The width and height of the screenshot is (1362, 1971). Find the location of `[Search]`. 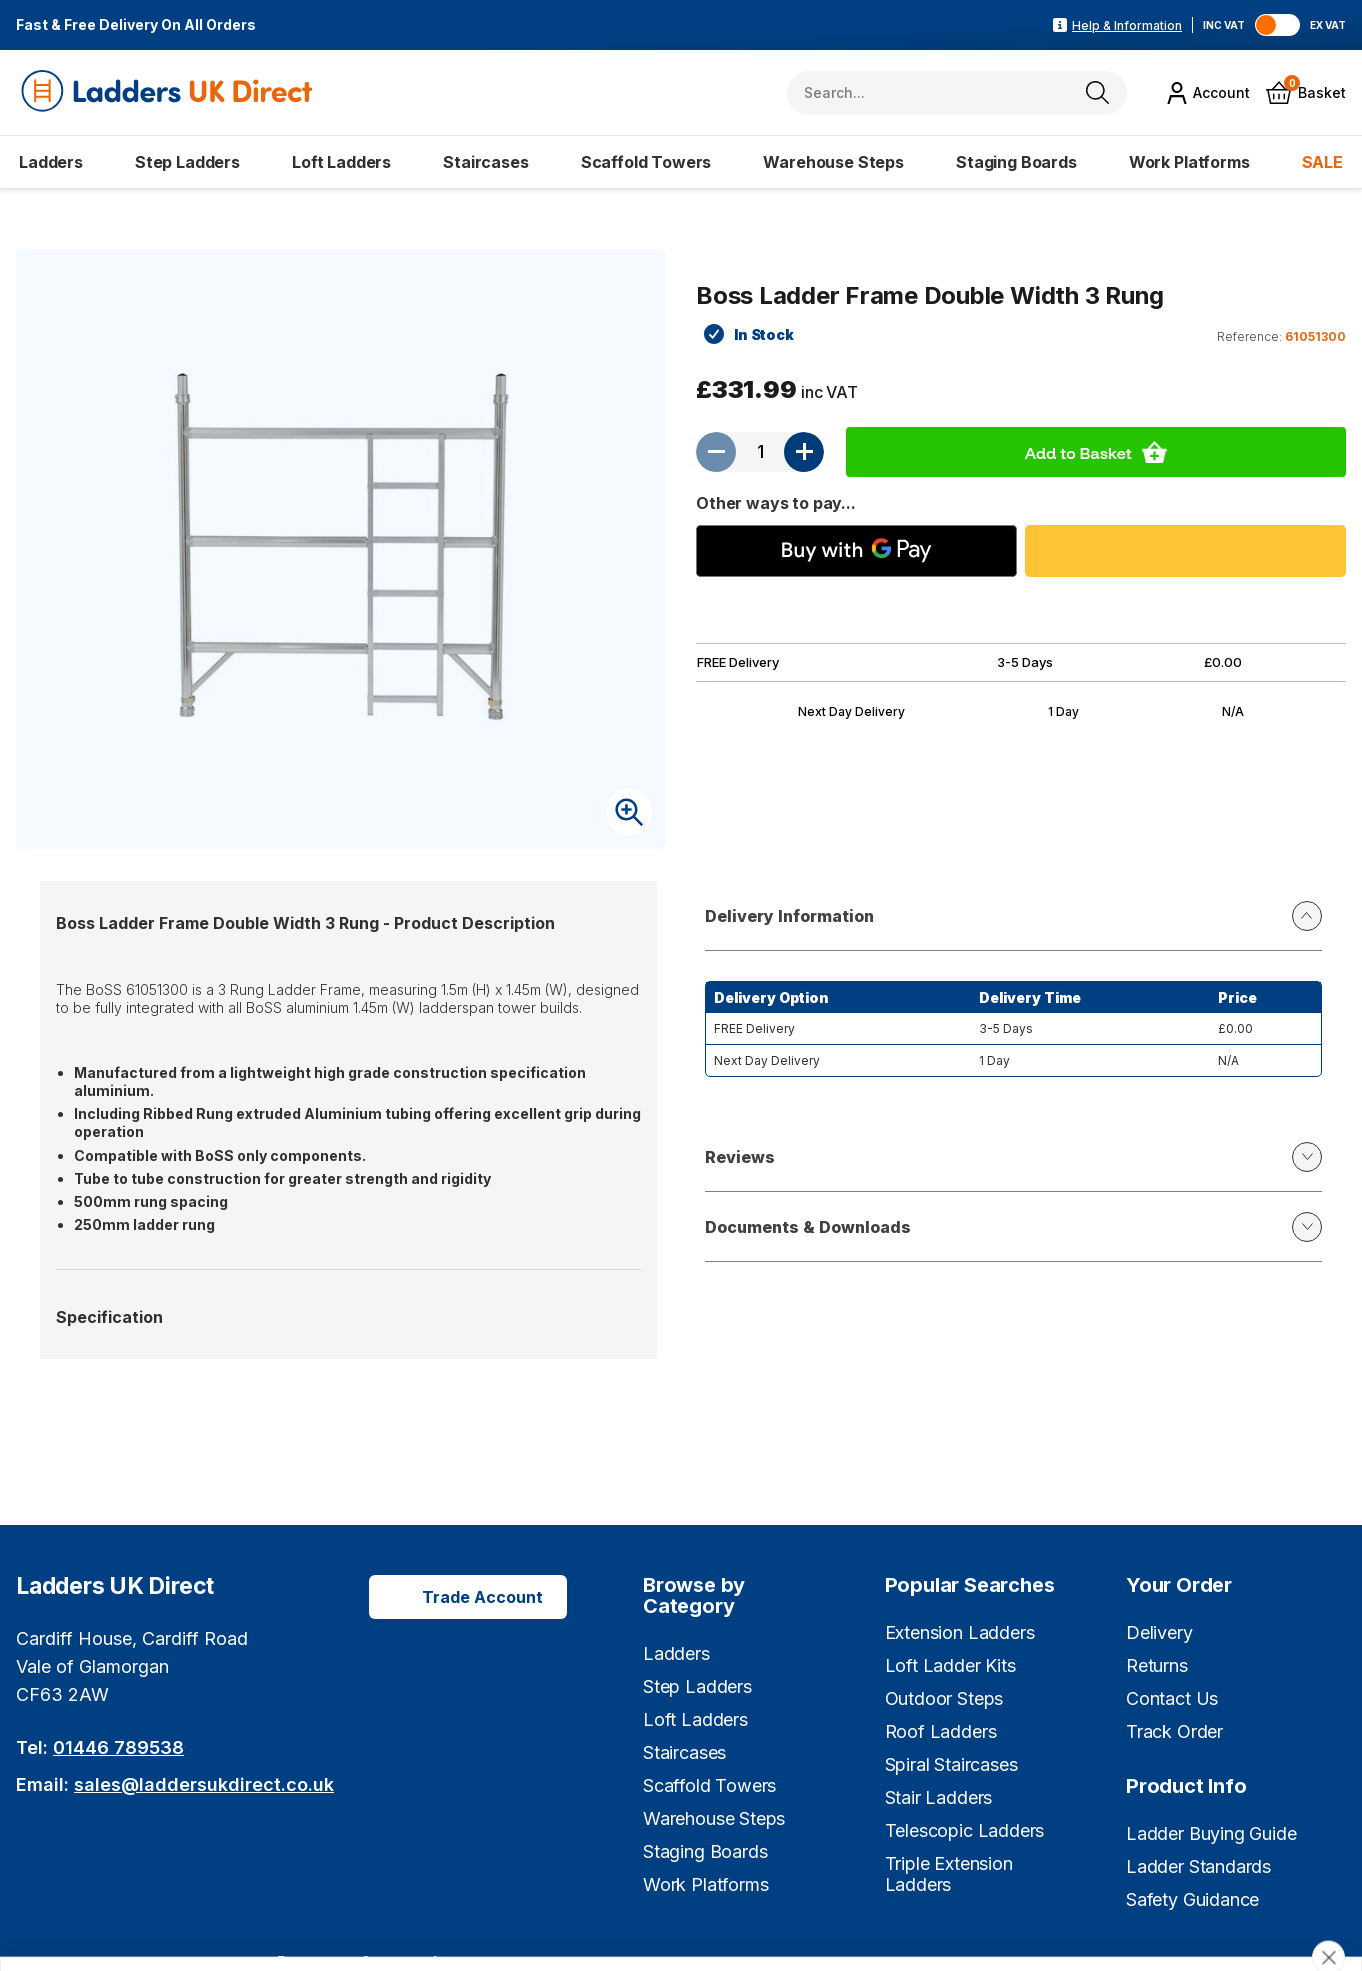

[Search] is located at coordinates (1097, 92).